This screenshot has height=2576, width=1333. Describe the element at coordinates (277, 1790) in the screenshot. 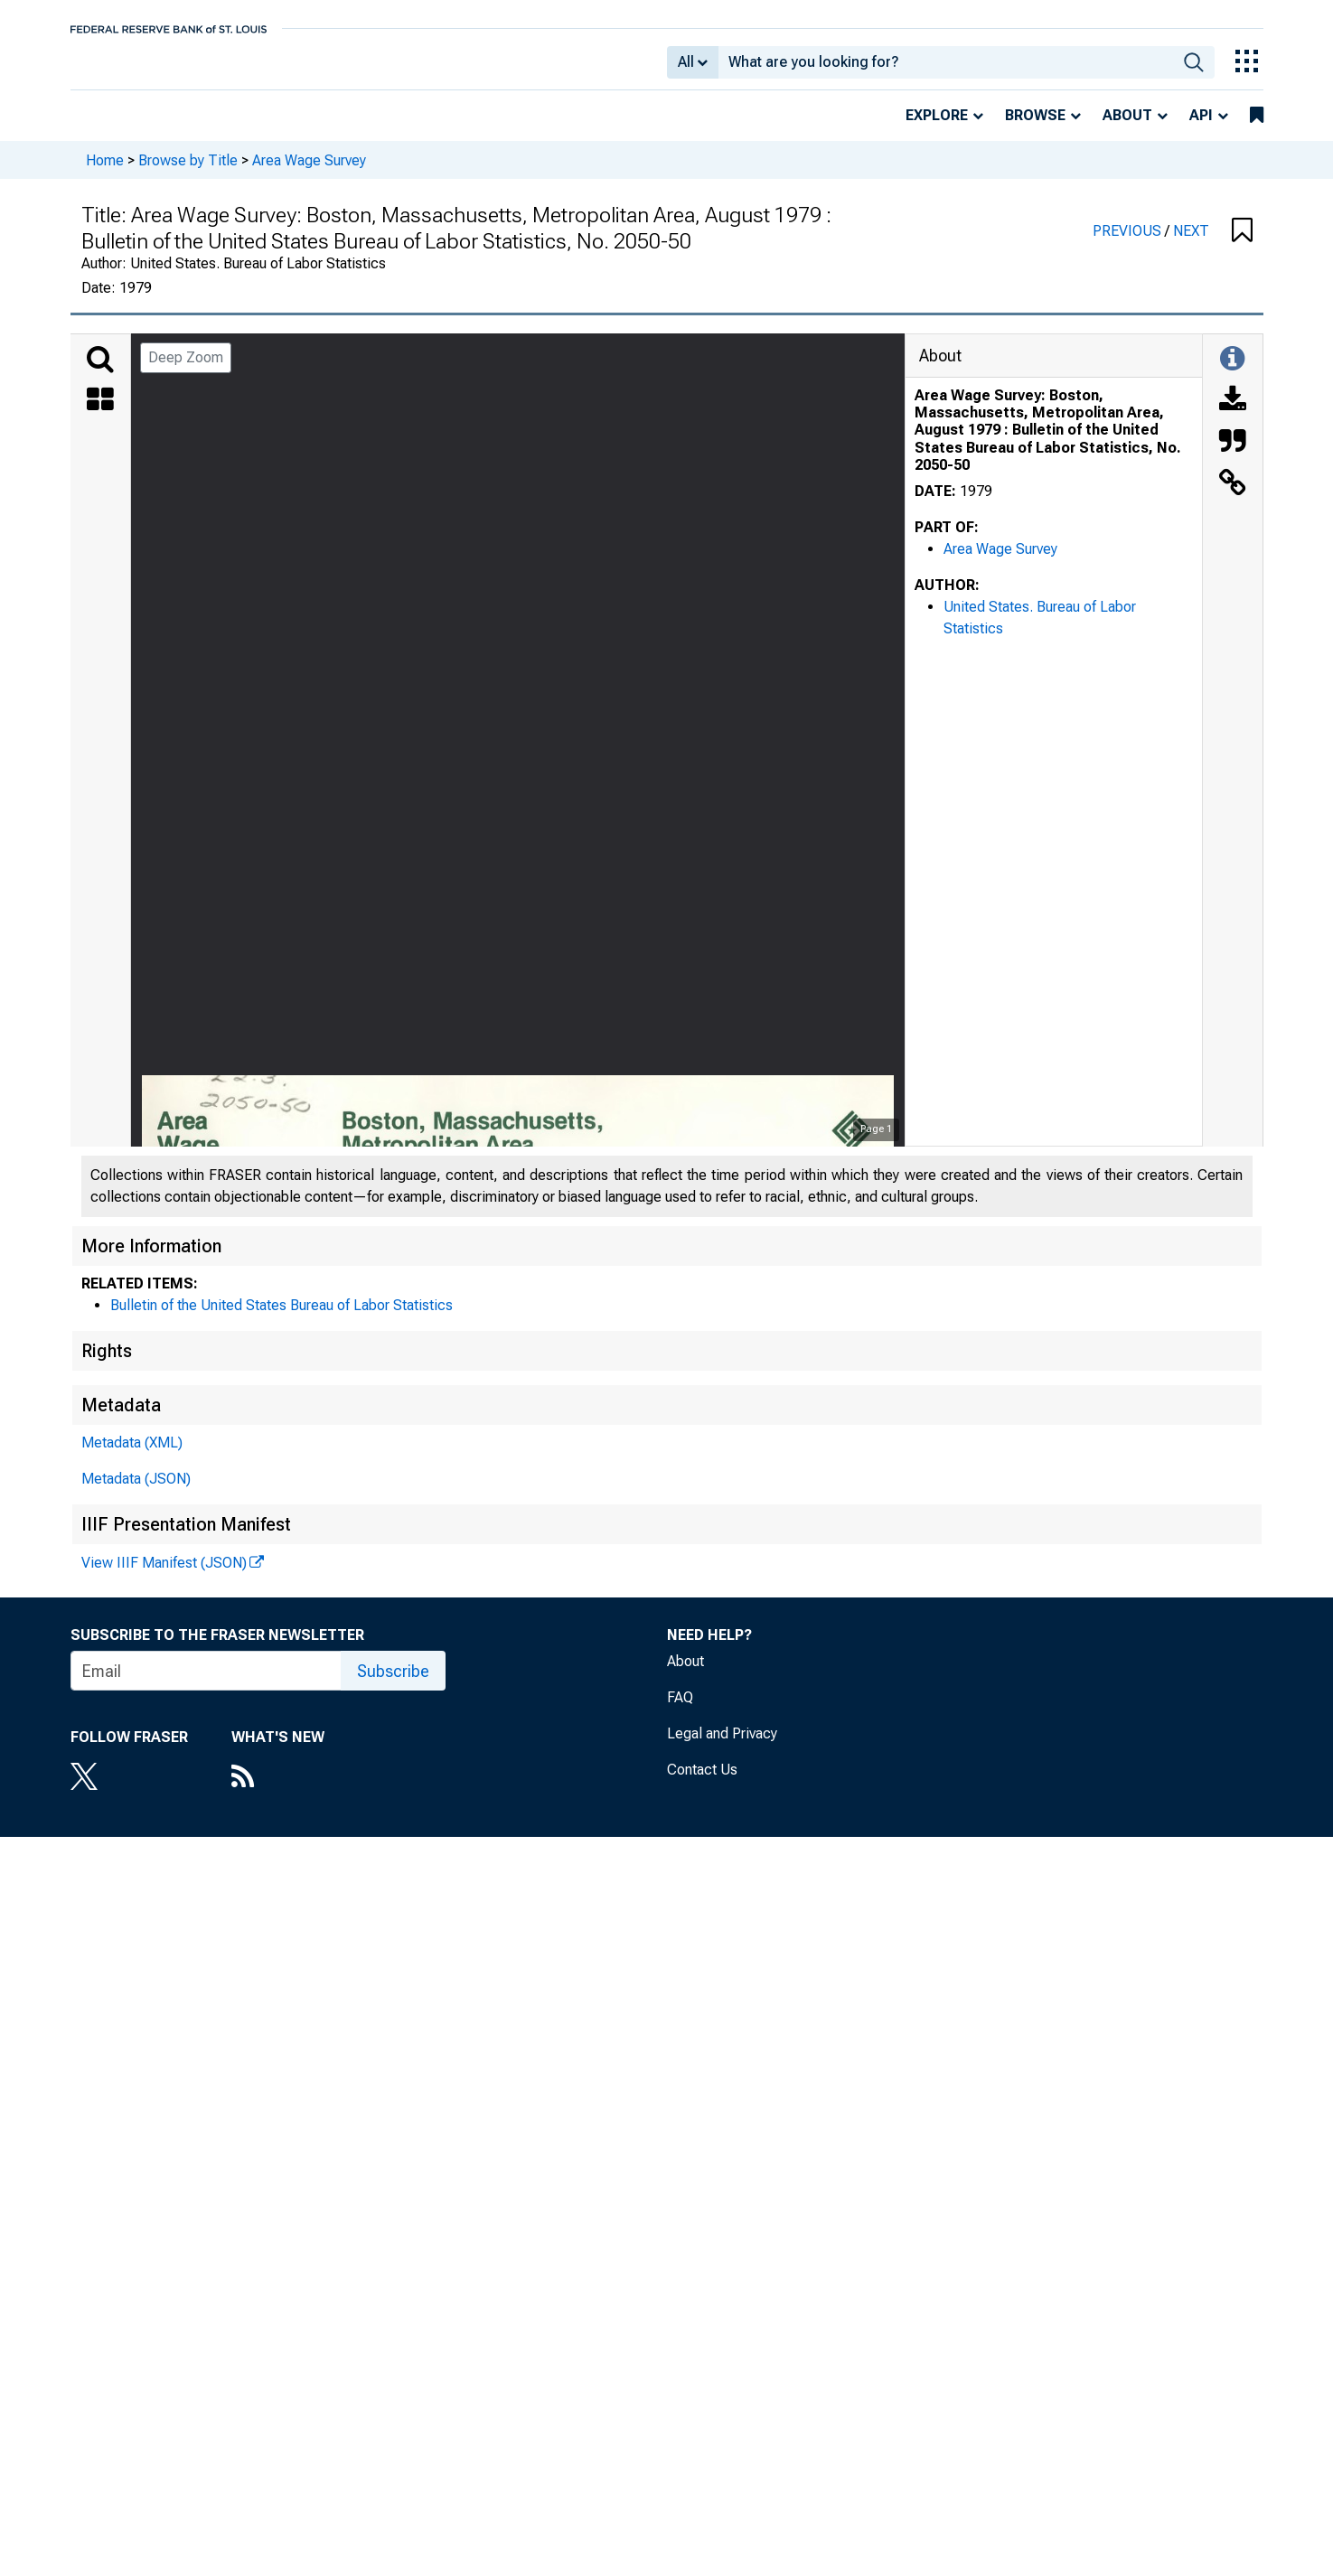

I see `[RSS Feed]` at that location.